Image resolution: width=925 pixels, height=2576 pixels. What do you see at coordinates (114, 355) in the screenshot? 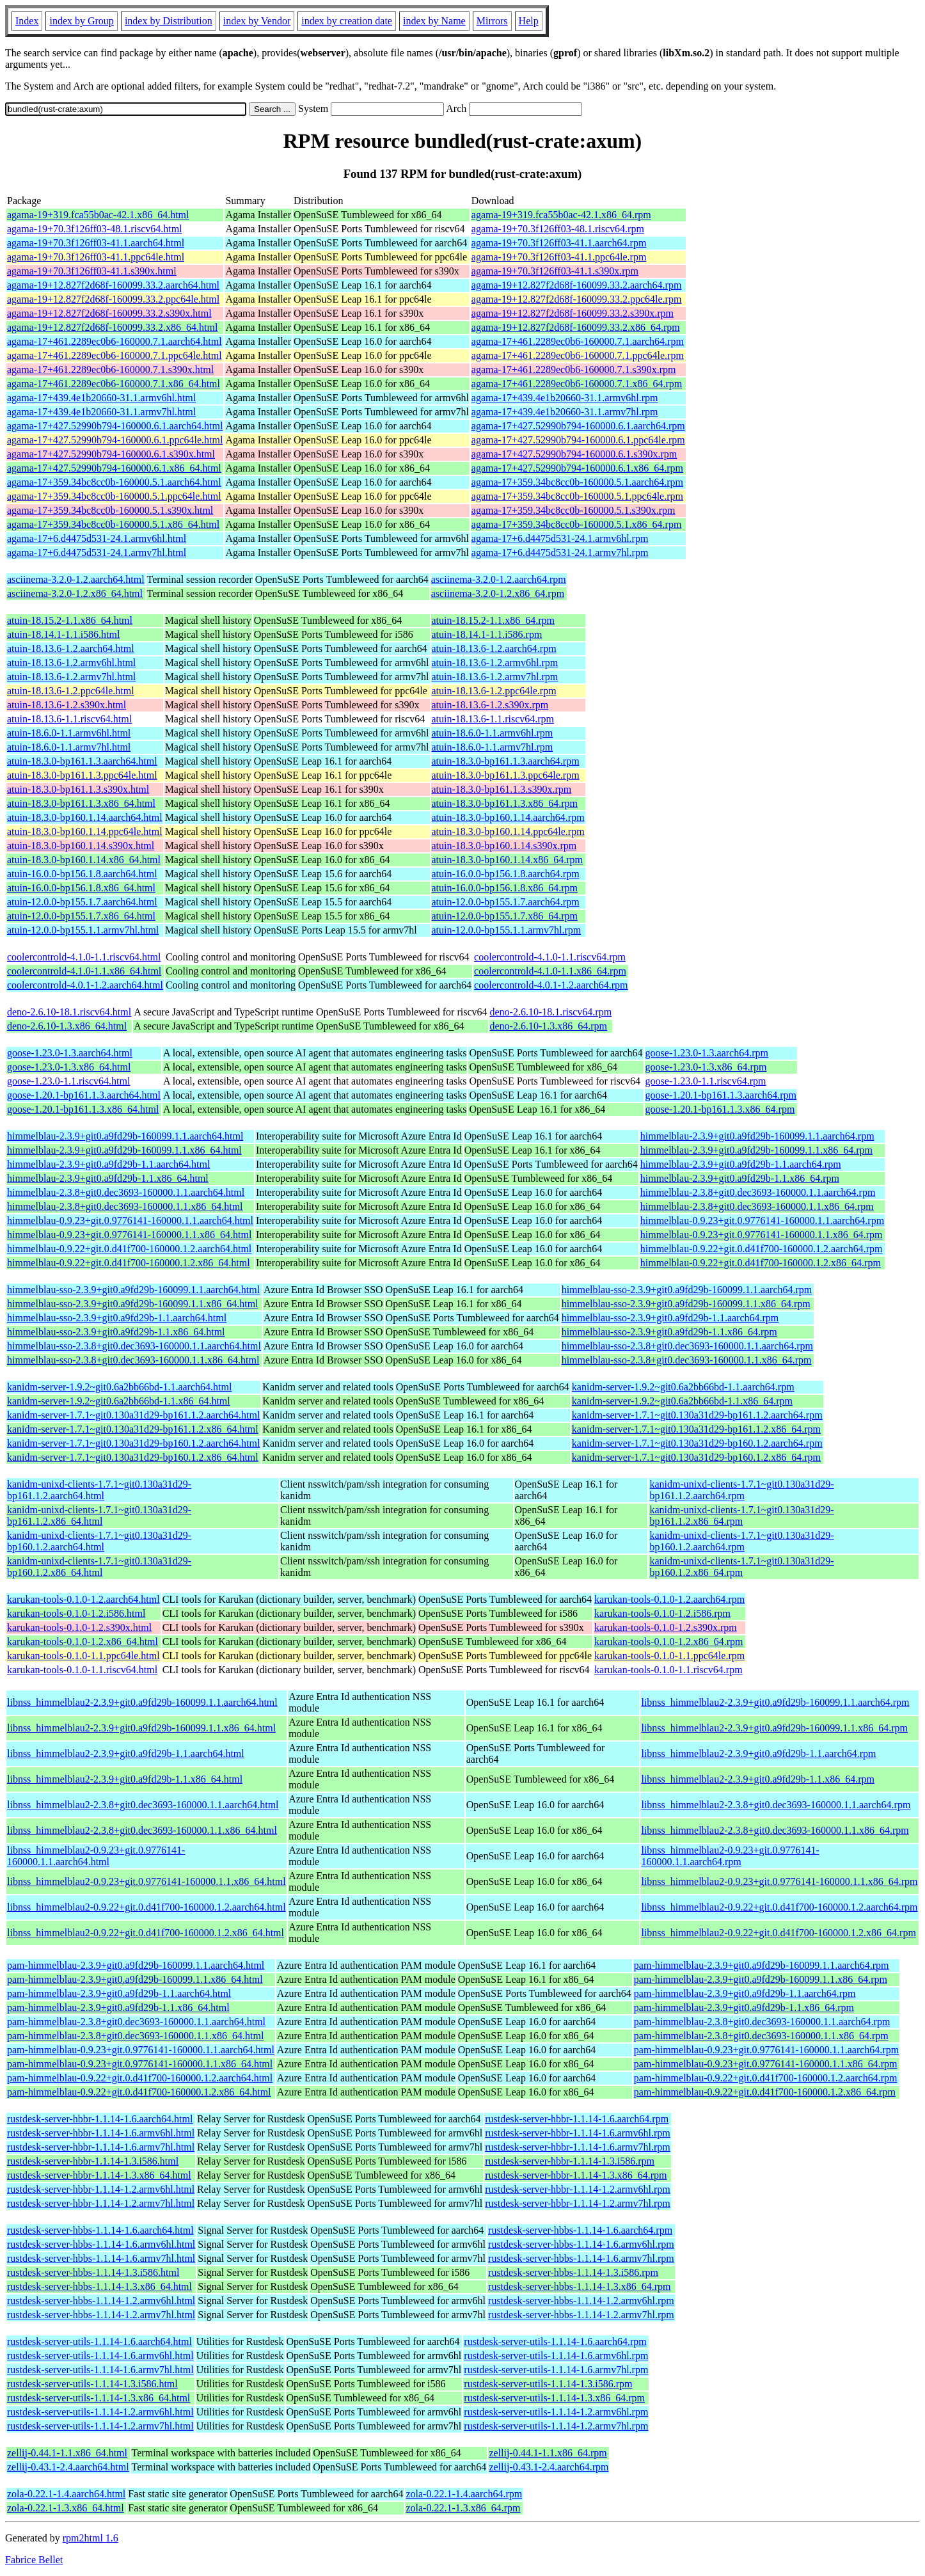
I see `agama-17+461.2289ec0b6-160000.7.1.ppc64le.html` at bounding box center [114, 355].